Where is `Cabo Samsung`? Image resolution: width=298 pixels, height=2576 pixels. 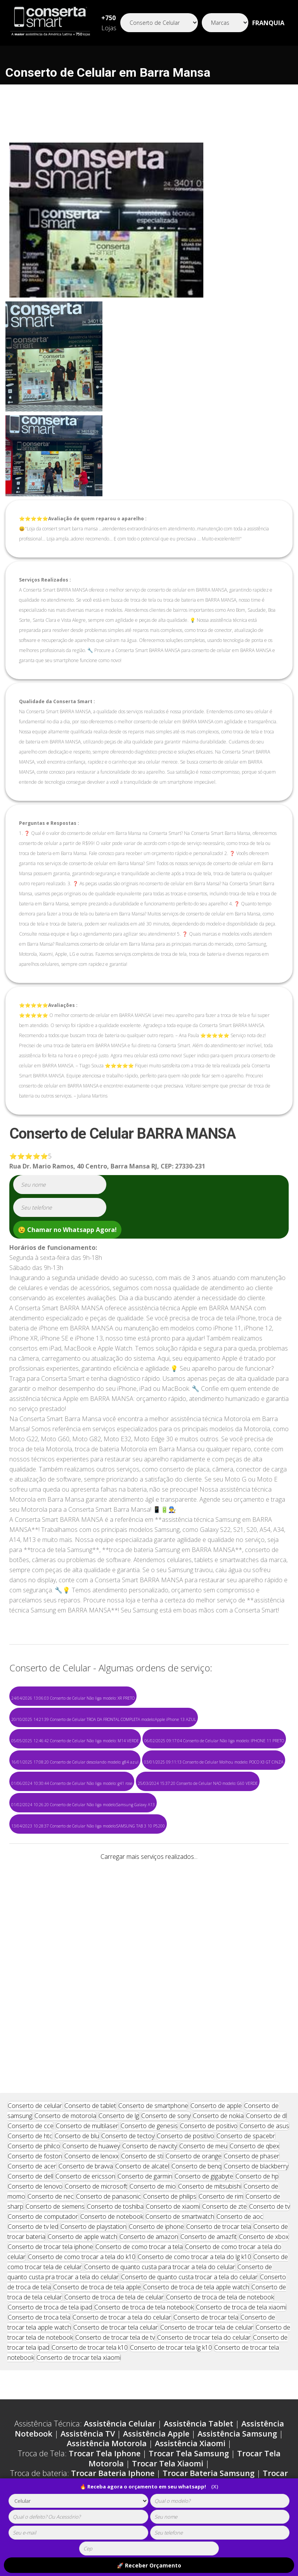
Cabo Samsung is located at coordinates (222, 2391).